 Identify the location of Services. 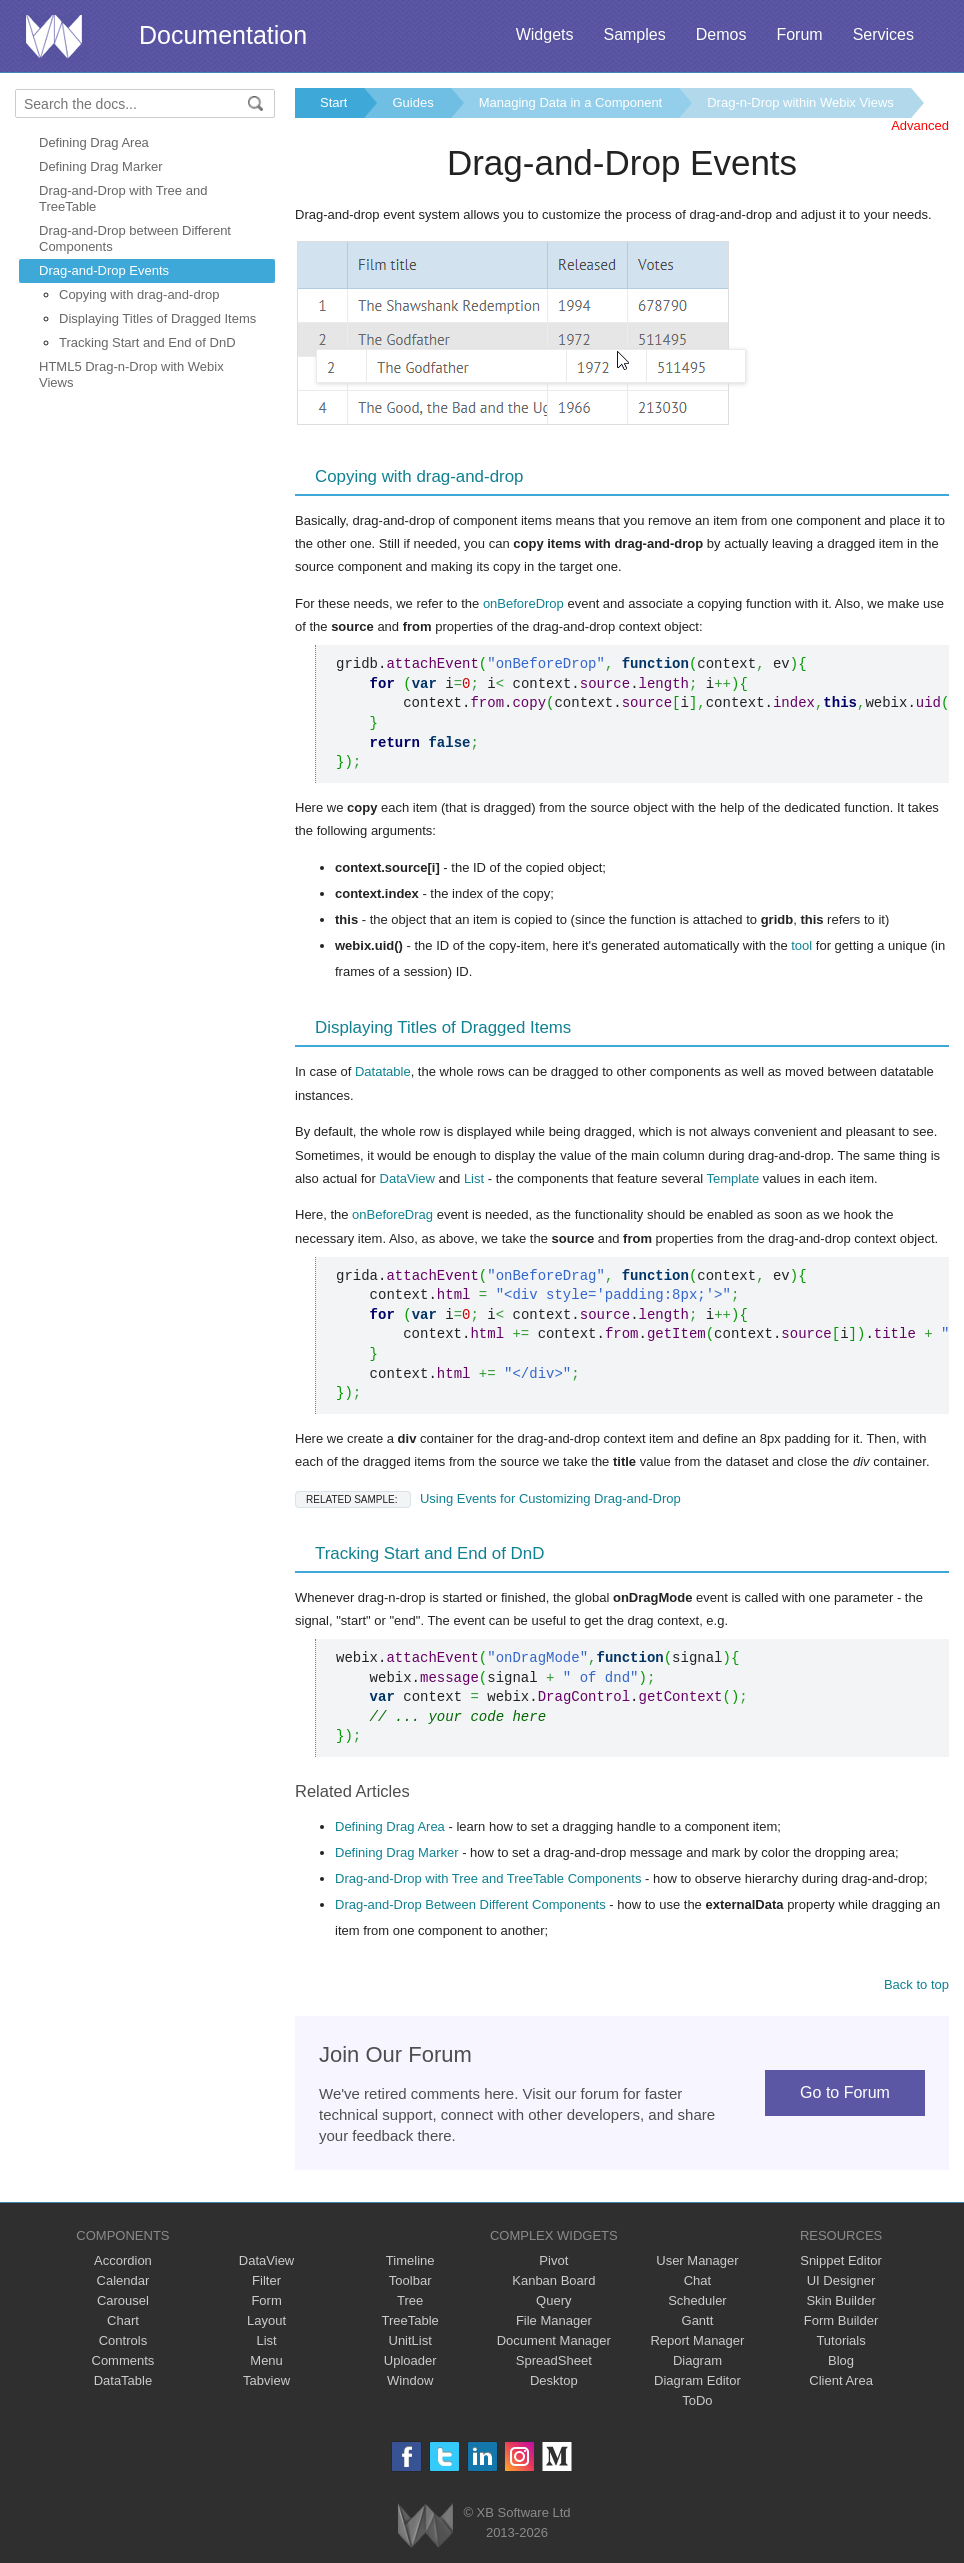
(883, 34).